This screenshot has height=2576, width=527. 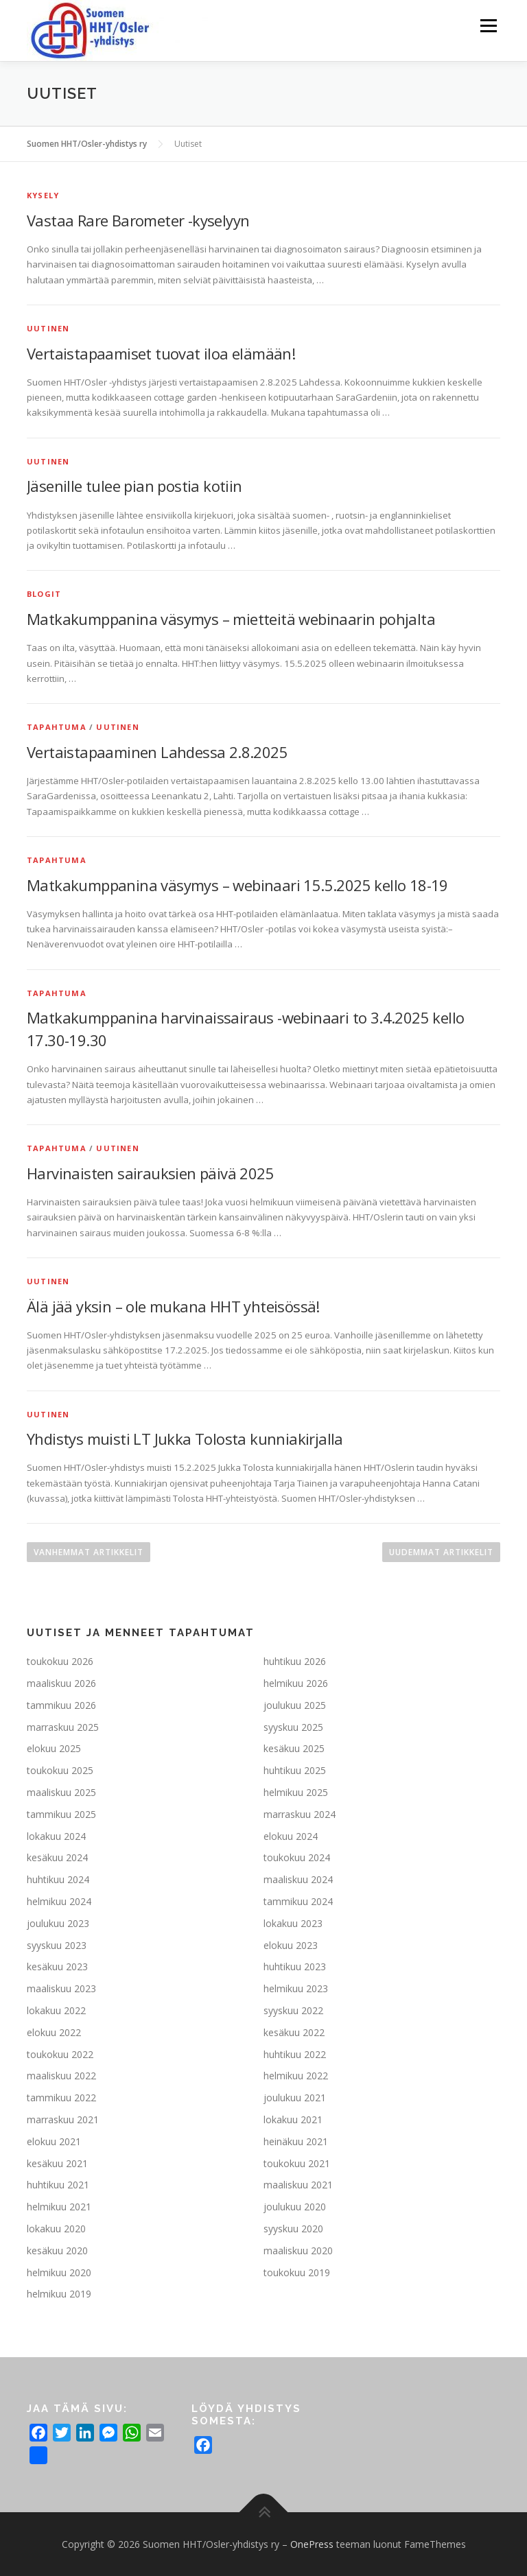 I want to click on joulukuu 2020, so click(x=295, y=2206).